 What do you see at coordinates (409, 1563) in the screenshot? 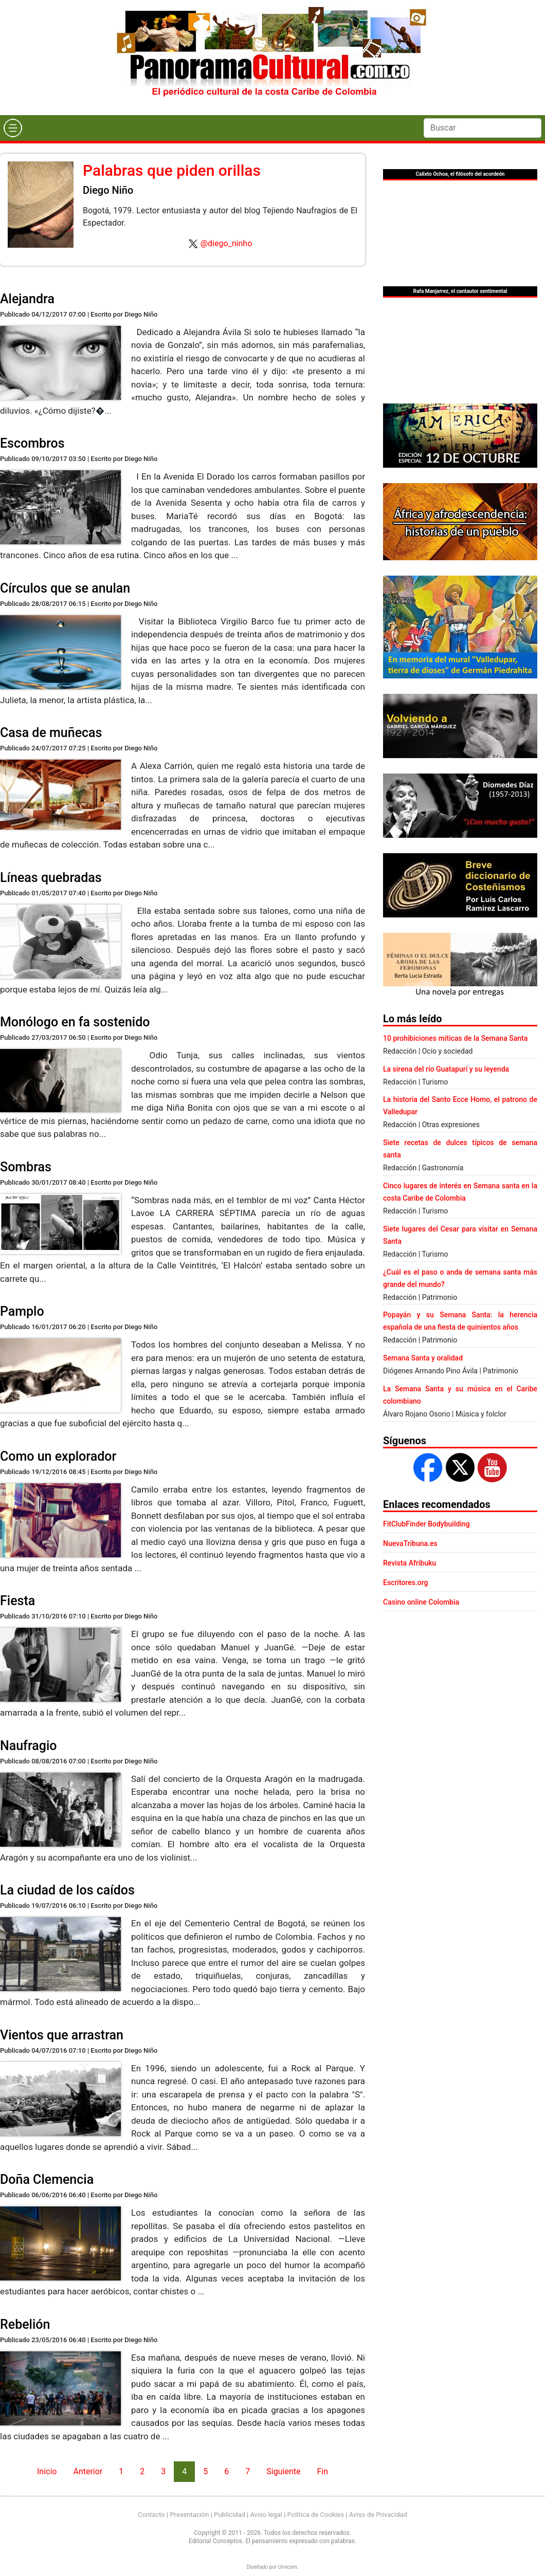
I see `Revista Afribuku` at bounding box center [409, 1563].